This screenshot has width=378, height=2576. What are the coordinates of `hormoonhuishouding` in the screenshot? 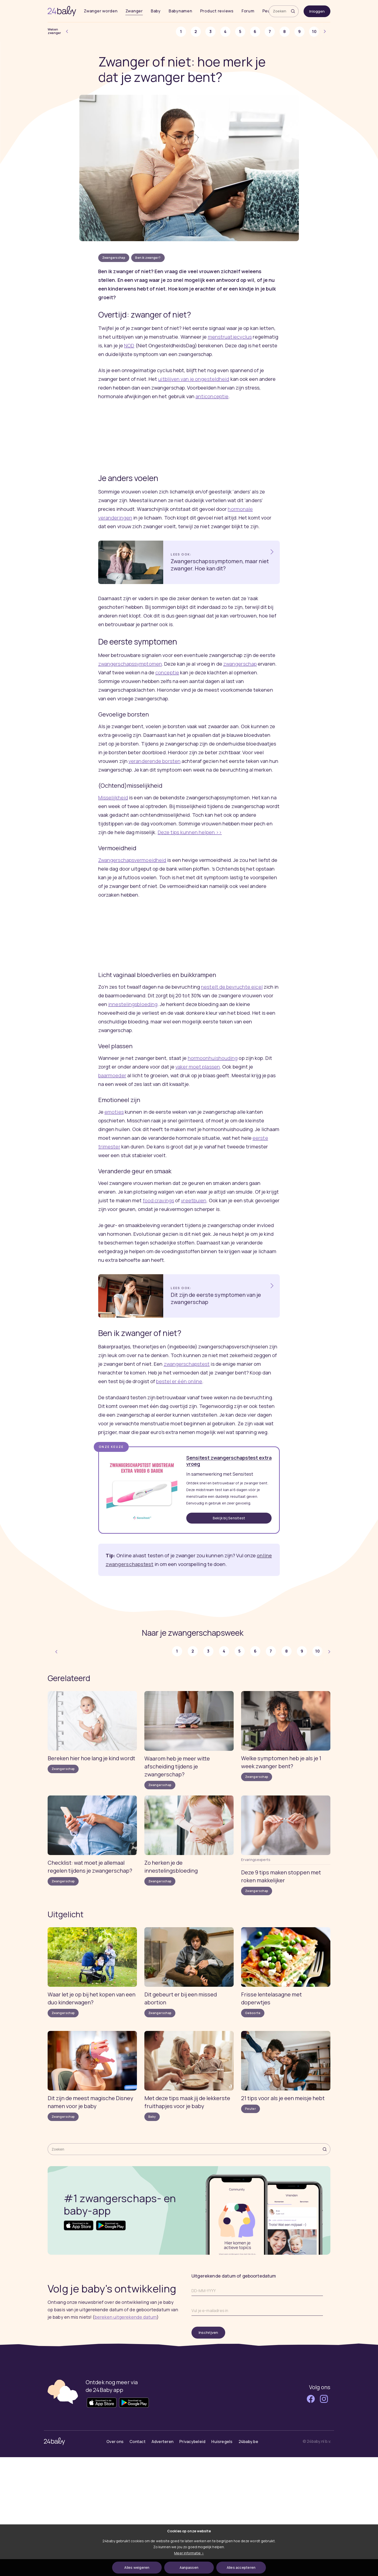 It's located at (213, 1058).